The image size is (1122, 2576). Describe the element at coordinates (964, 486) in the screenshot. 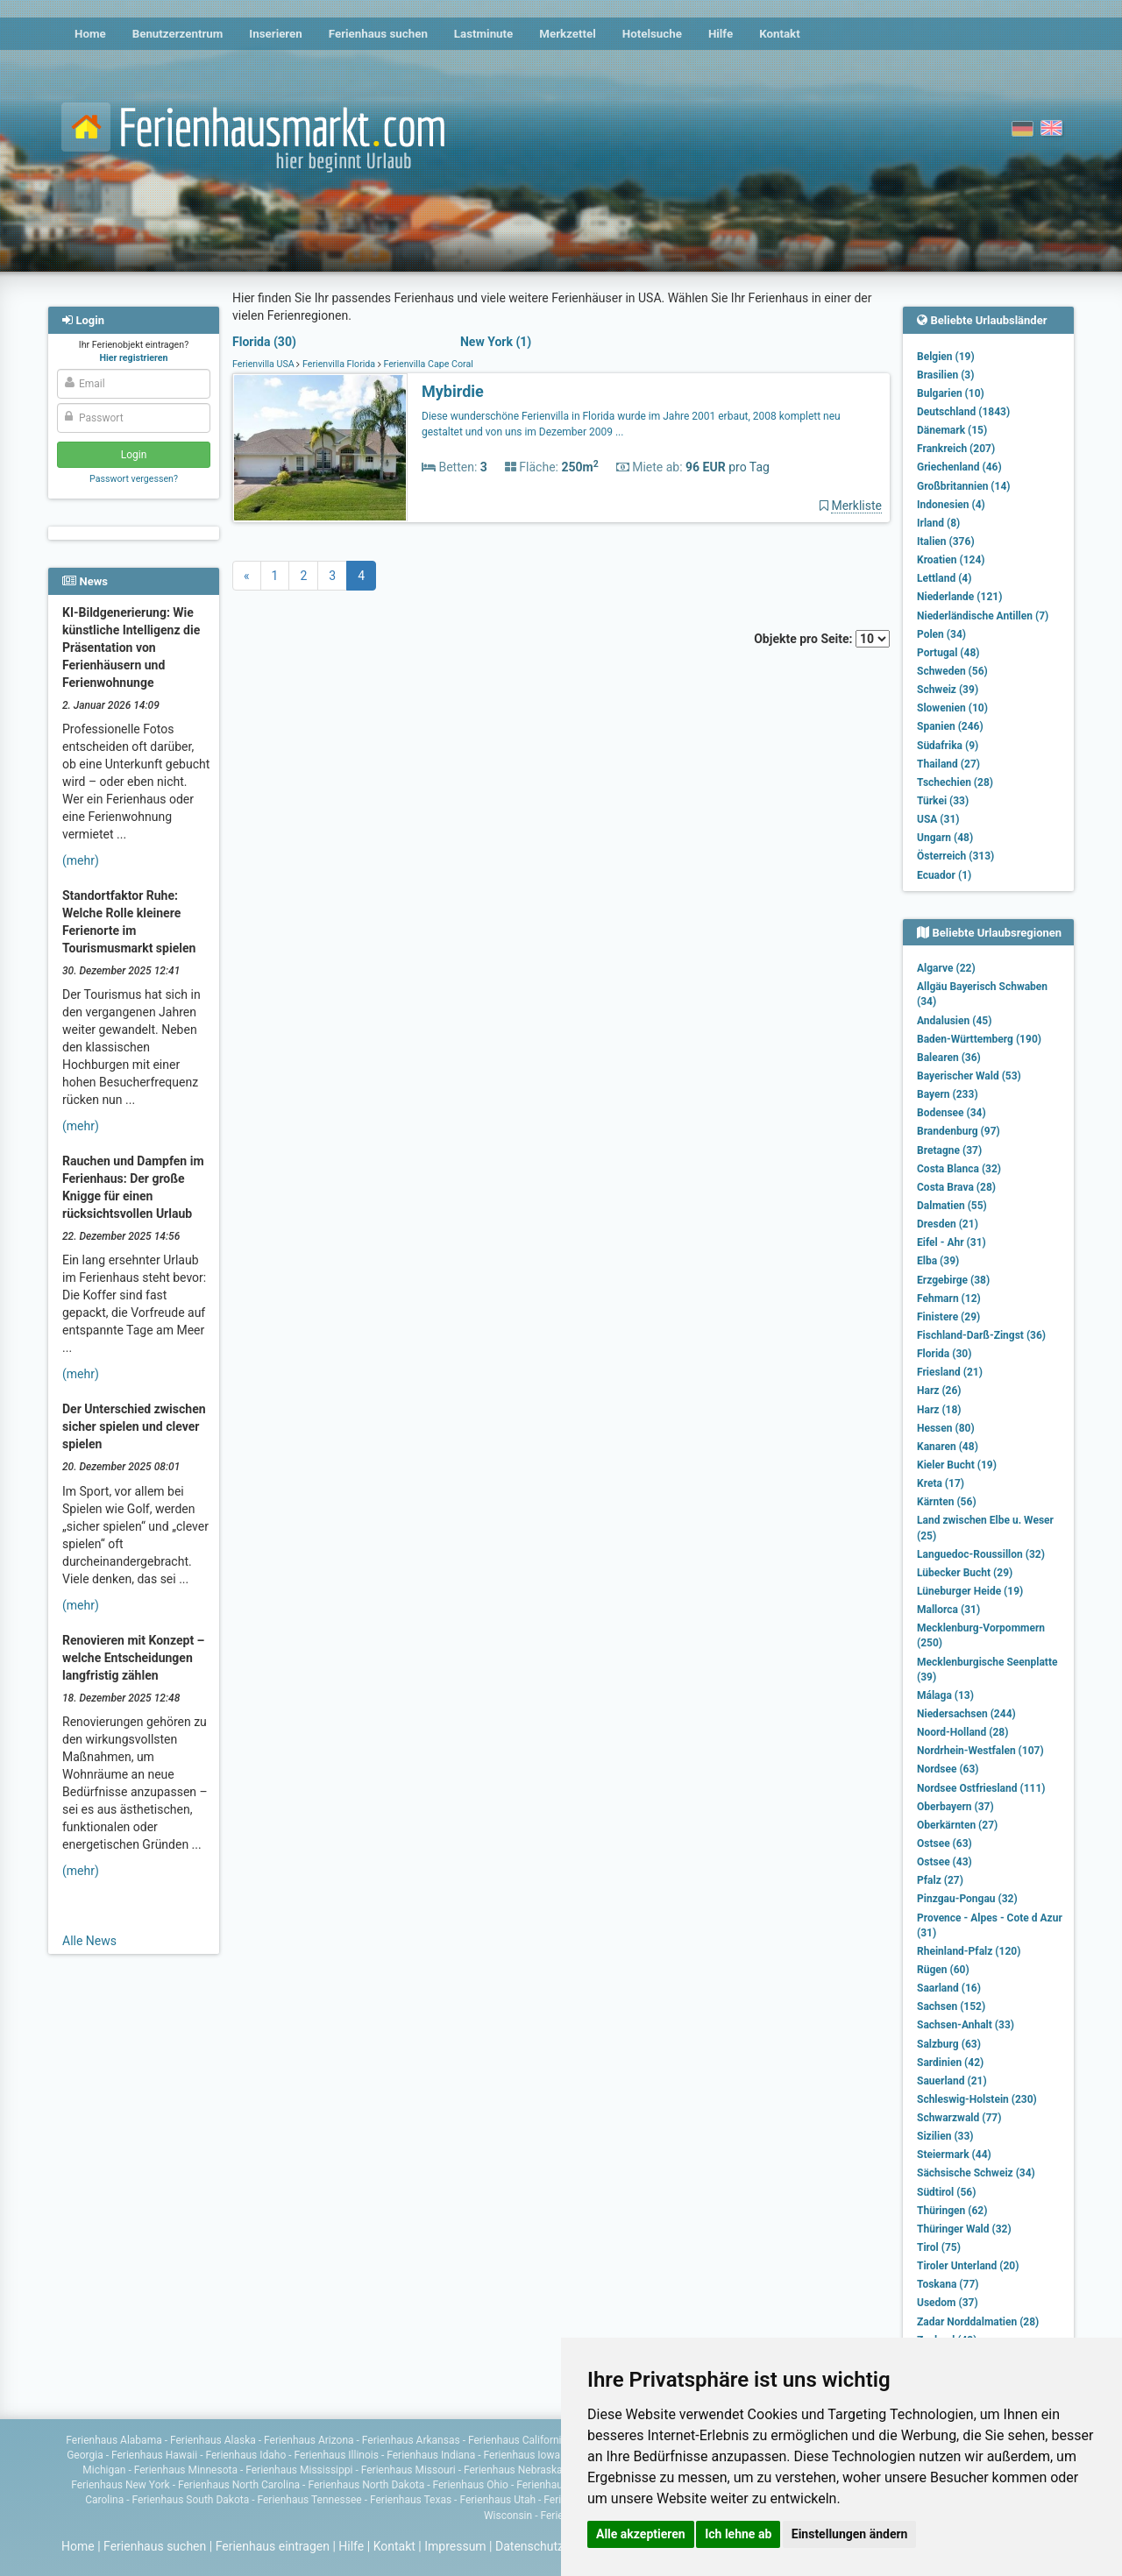

I see `Großbritannien (14)` at that location.